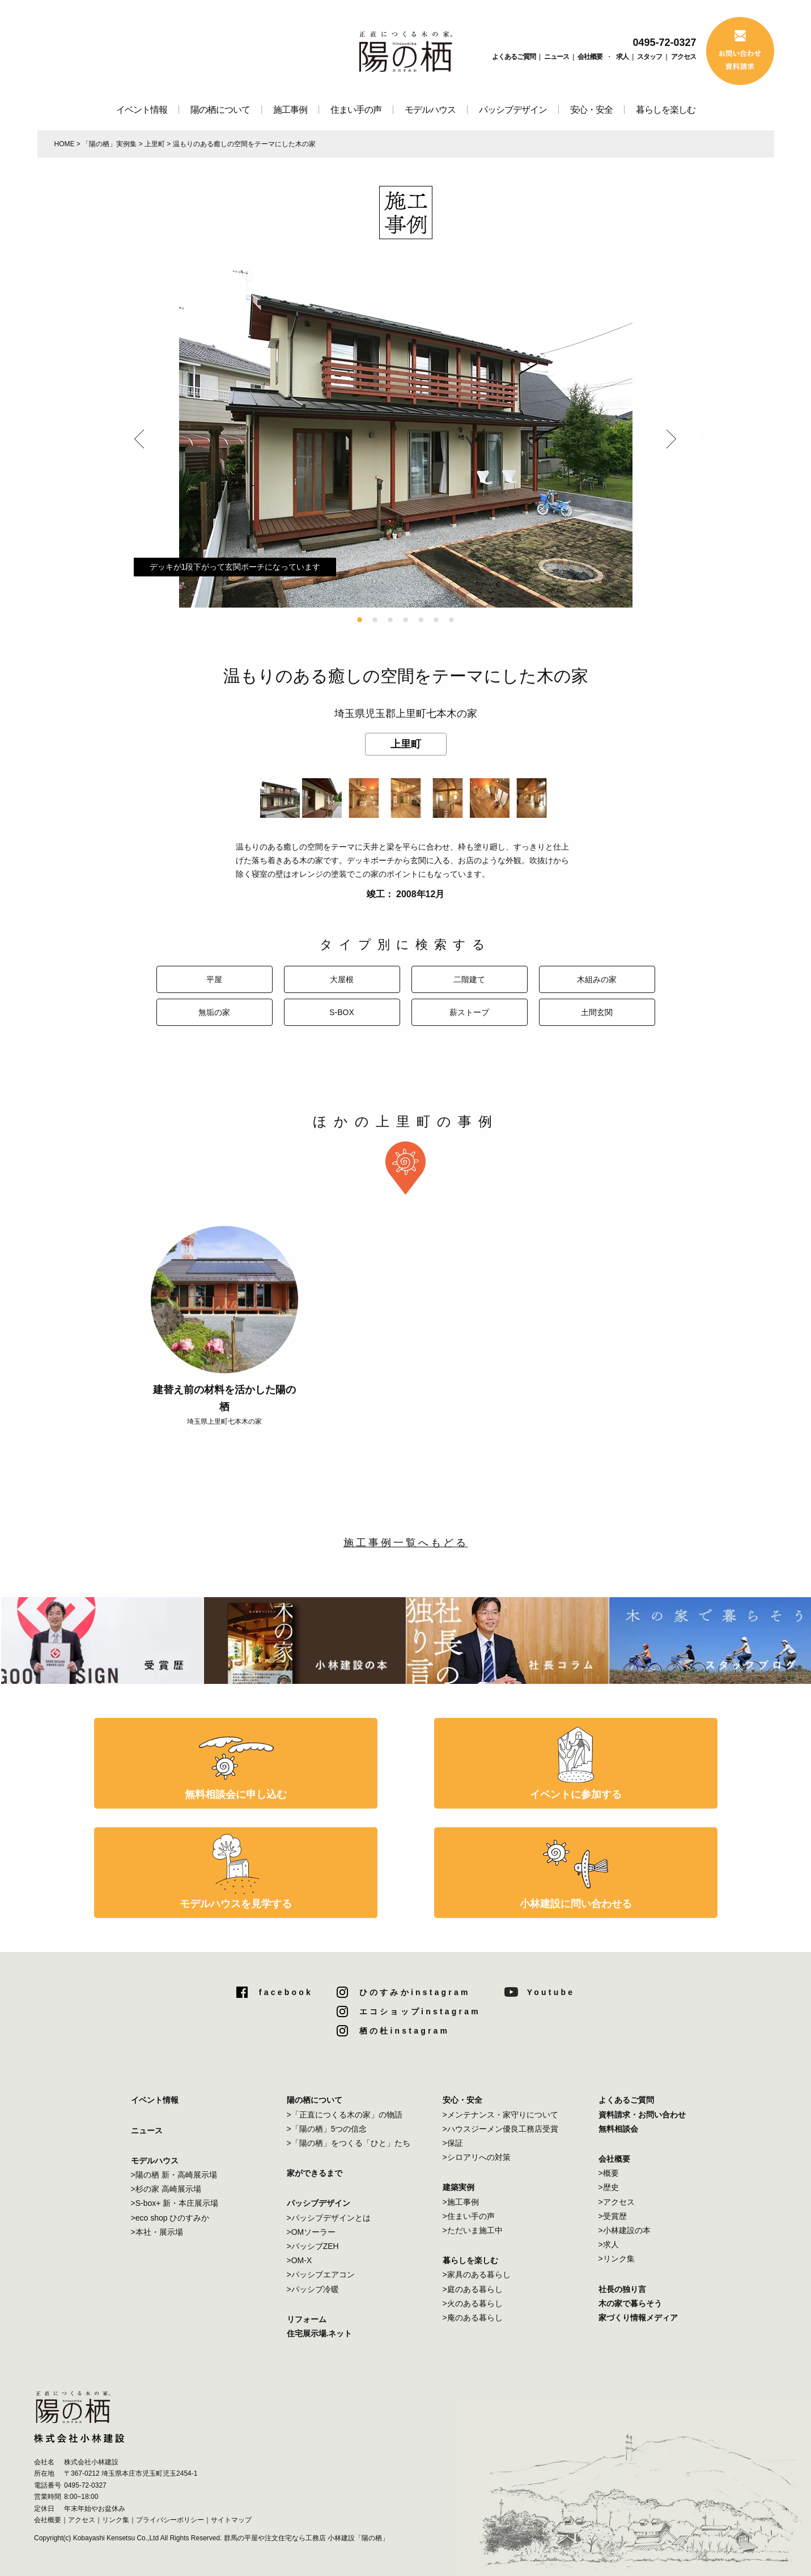 The width and height of the screenshot is (811, 2576). Describe the element at coordinates (683, 57) in the screenshot. I see `アクセス` at that location.